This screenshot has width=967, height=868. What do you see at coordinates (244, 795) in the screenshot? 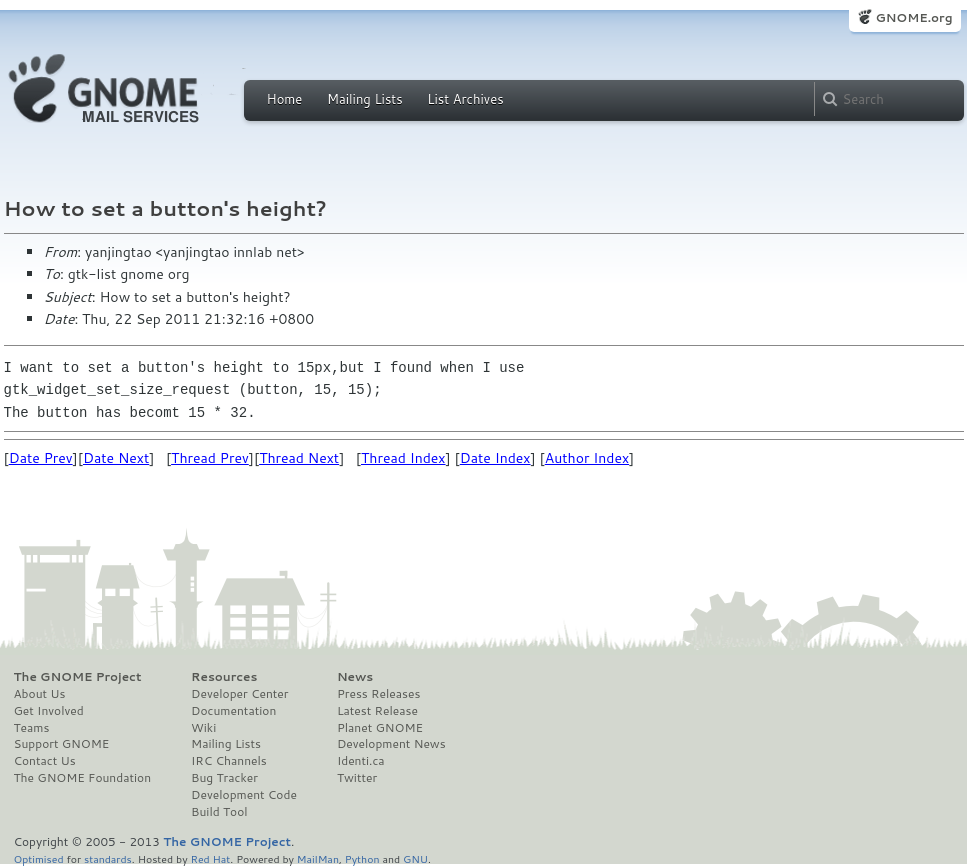
I see `Development Code` at bounding box center [244, 795].